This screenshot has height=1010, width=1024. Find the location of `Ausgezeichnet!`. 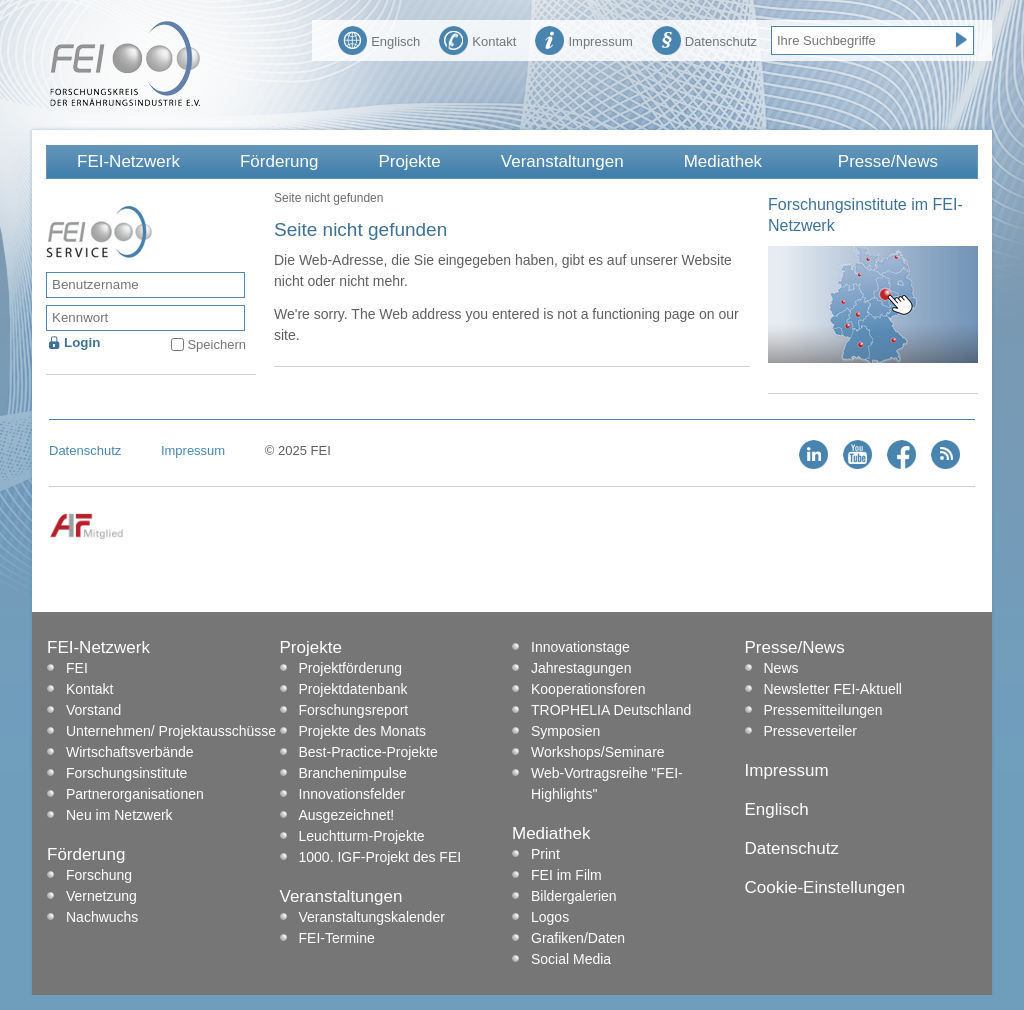

Ausgezeichnet! is located at coordinates (347, 815).